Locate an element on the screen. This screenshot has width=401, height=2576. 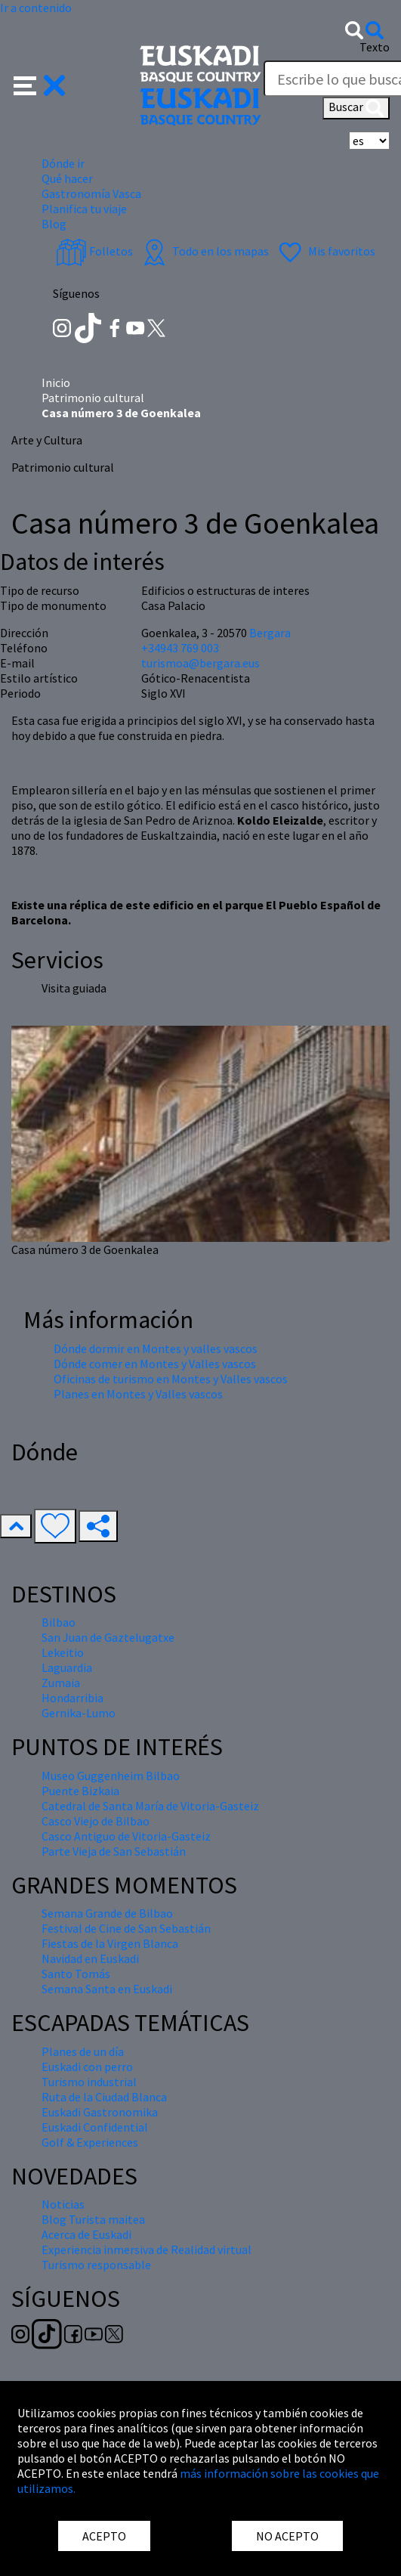
NO ACEPTO is located at coordinates (287, 2535).